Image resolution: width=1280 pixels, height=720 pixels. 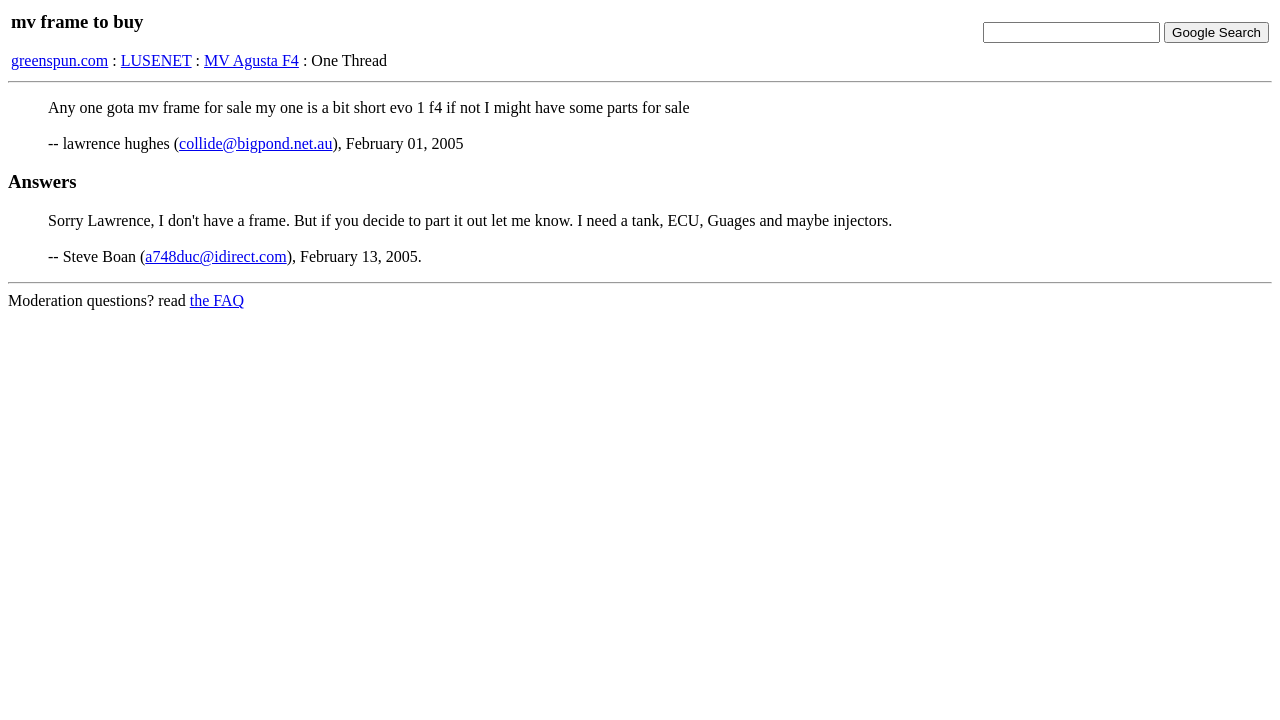 What do you see at coordinates (215, 256) in the screenshot?
I see `a748duc@idirect.com` at bounding box center [215, 256].